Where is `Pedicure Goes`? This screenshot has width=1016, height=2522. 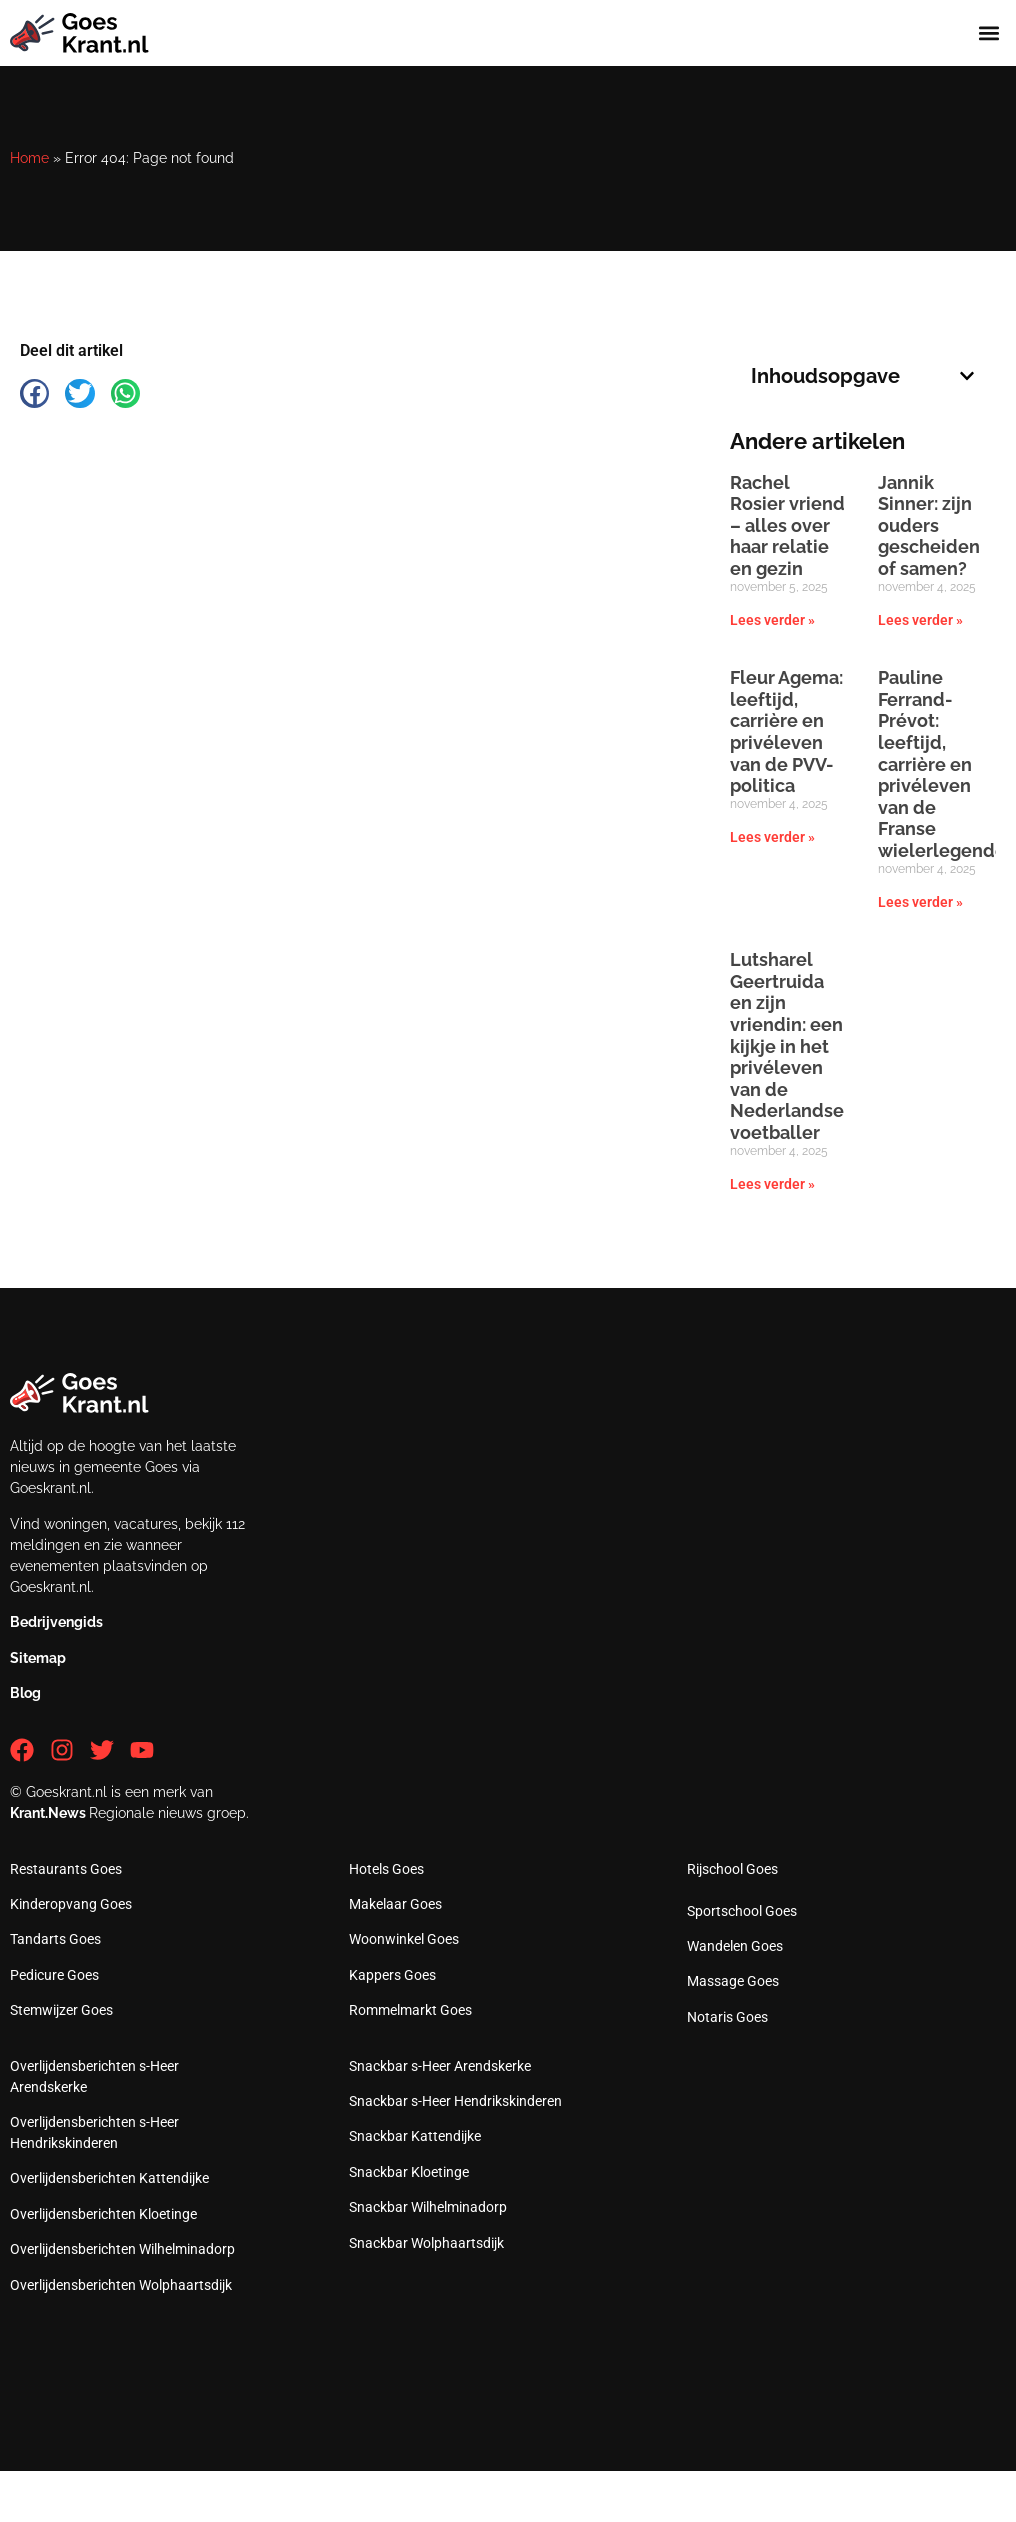
Pedicure Goes is located at coordinates (54, 1975).